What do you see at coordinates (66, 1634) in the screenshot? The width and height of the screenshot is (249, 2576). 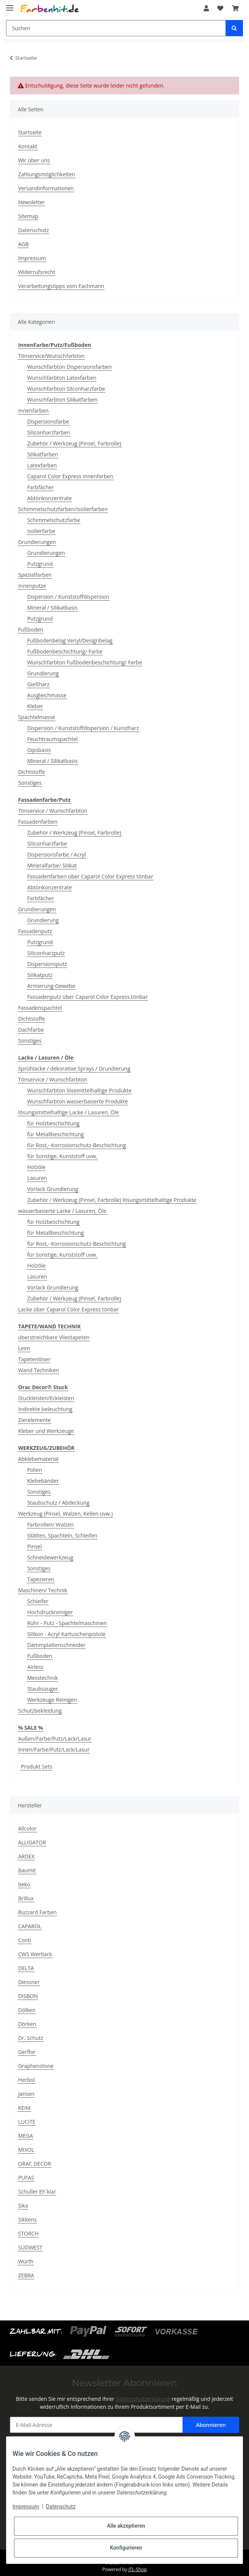 I see `Silikon - Acryl Kartuschenpistole` at bounding box center [66, 1634].